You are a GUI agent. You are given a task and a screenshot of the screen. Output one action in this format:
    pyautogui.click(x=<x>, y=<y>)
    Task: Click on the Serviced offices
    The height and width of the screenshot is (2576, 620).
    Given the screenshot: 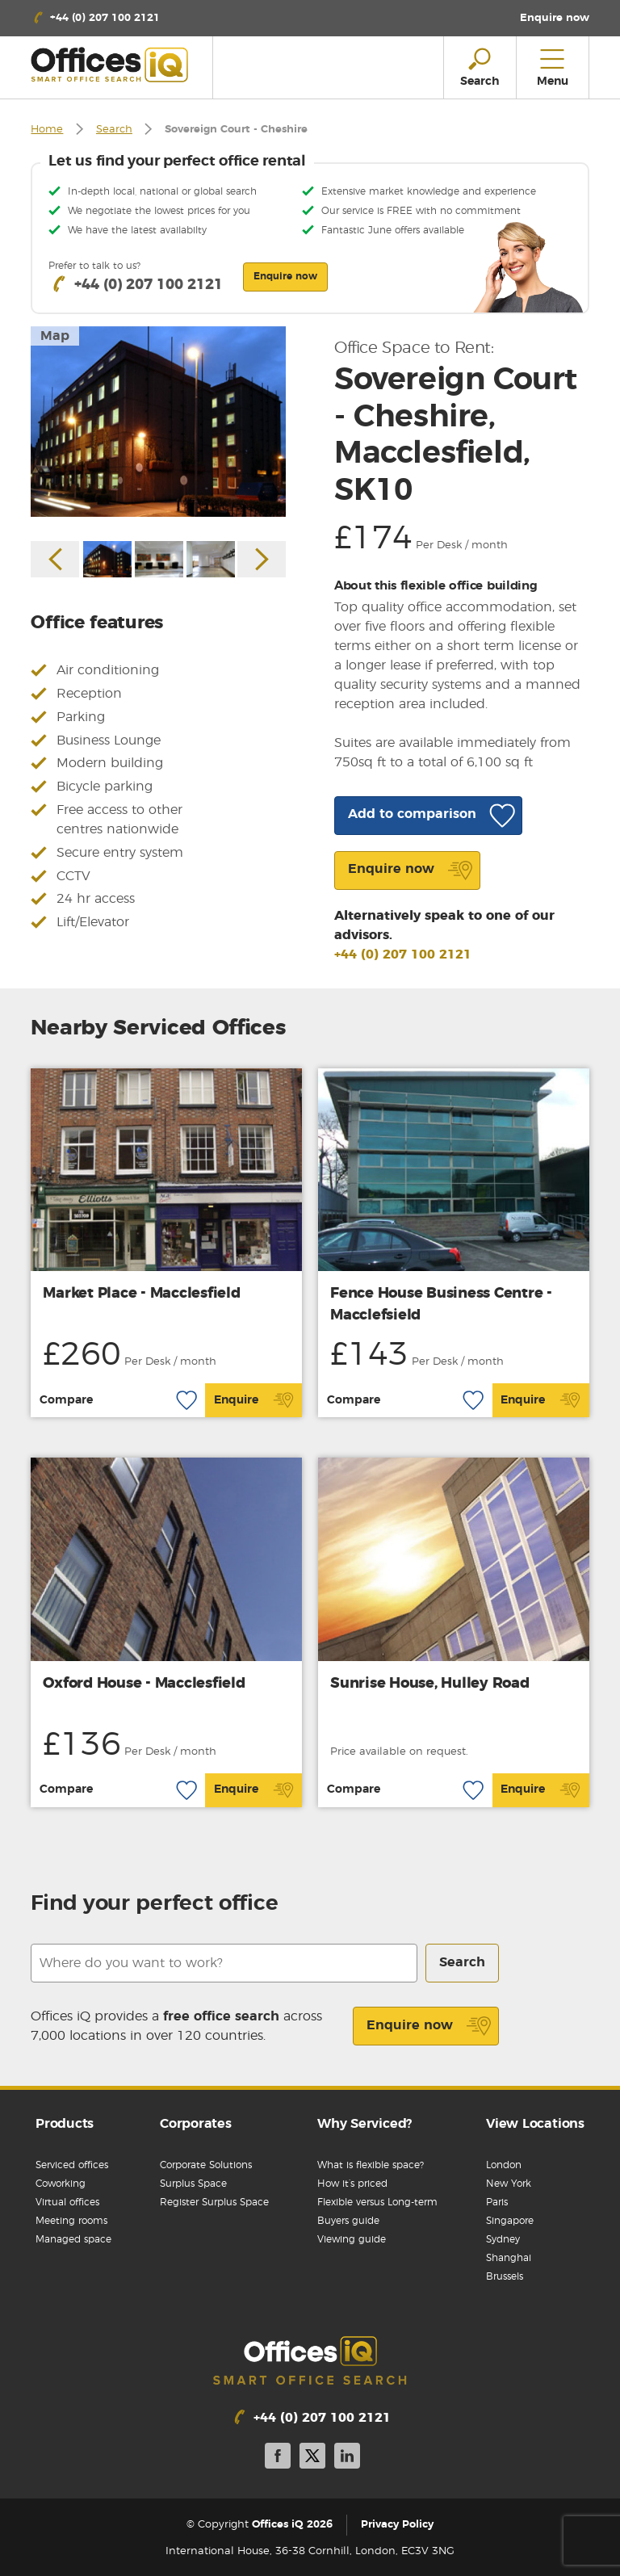 What is the action you would take?
    pyautogui.click(x=72, y=2165)
    